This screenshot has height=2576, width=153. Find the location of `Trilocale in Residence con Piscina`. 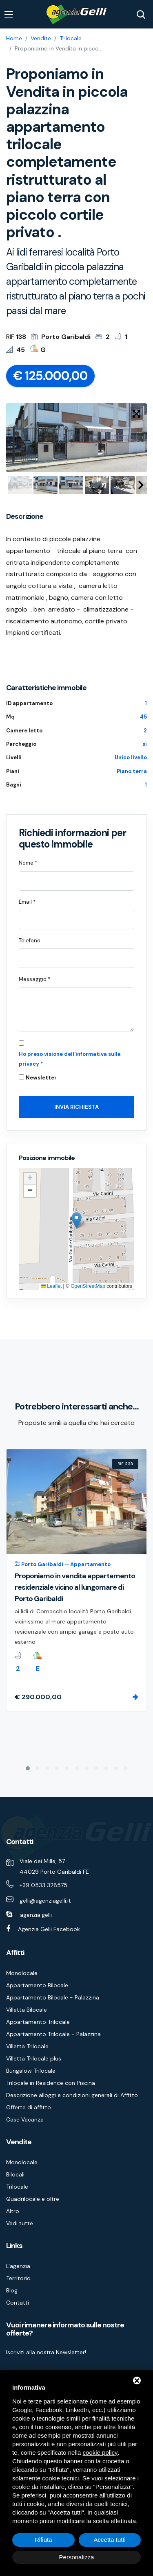

Trilocale in Residence con Piscina is located at coordinates (50, 2083).